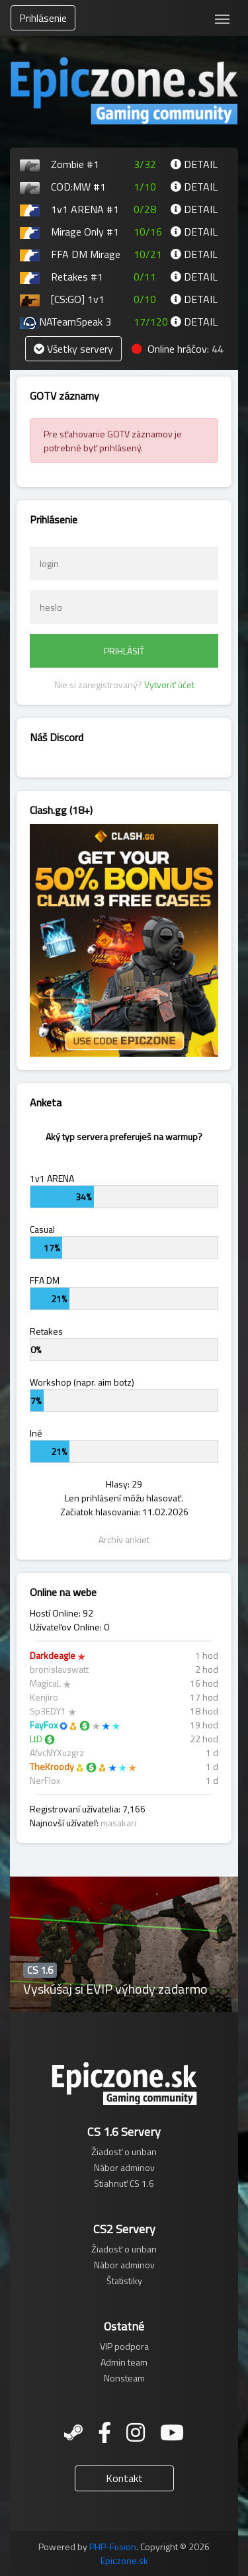 The height and width of the screenshot is (2576, 248). Describe the element at coordinates (124, 2362) in the screenshot. I see `Admin team` at that location.